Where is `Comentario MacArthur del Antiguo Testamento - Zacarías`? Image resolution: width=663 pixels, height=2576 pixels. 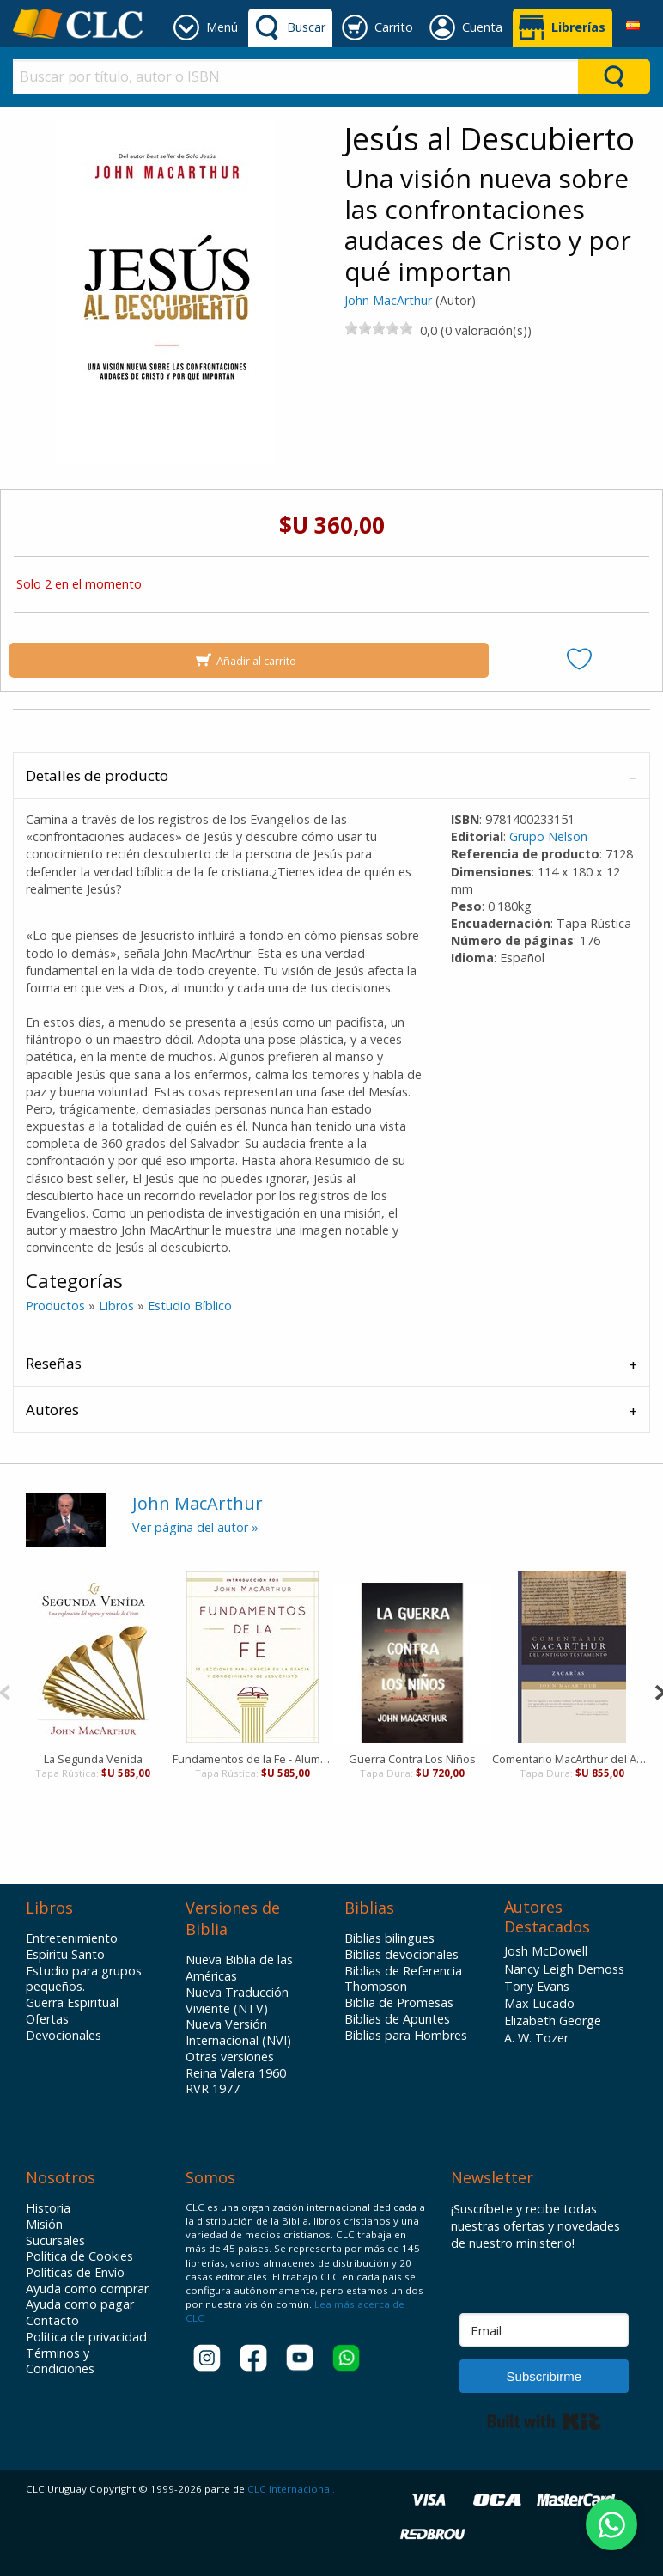
Comentario MacArthur del Antiguo Testamento - Zacarías is located at coordinates (572, 1759).